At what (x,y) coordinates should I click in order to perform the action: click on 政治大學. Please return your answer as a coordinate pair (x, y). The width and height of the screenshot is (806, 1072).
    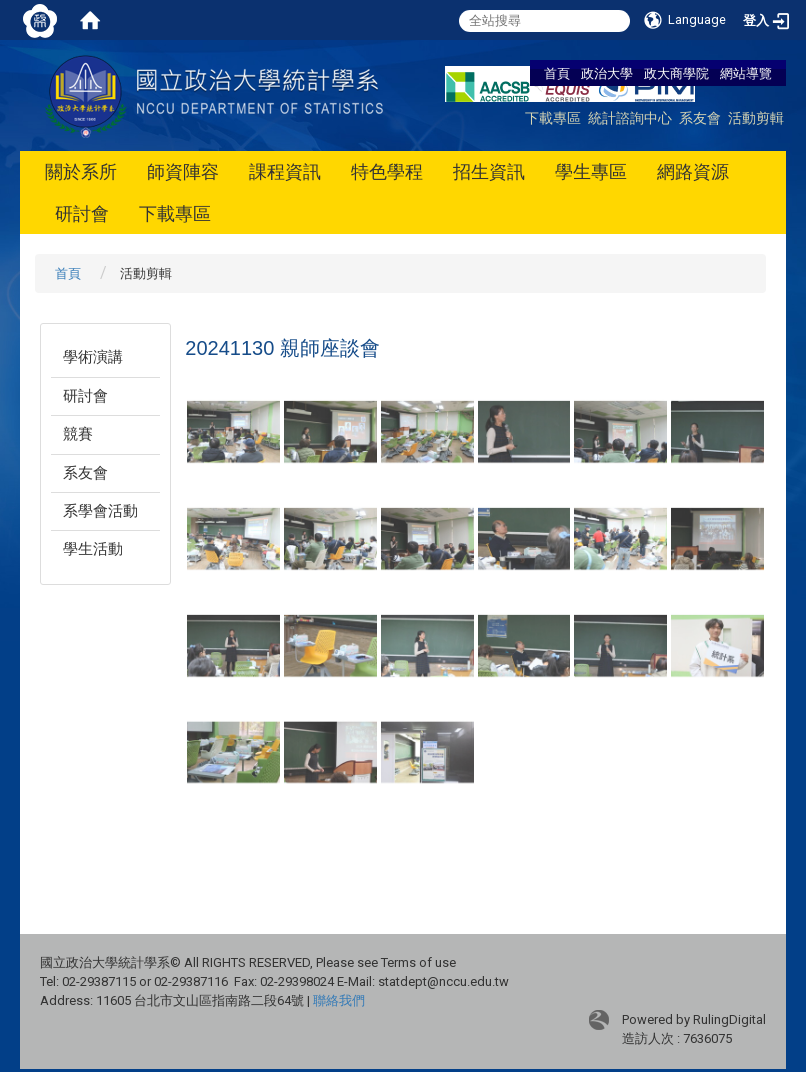
    Looking at the image, I should click on (607, 73).